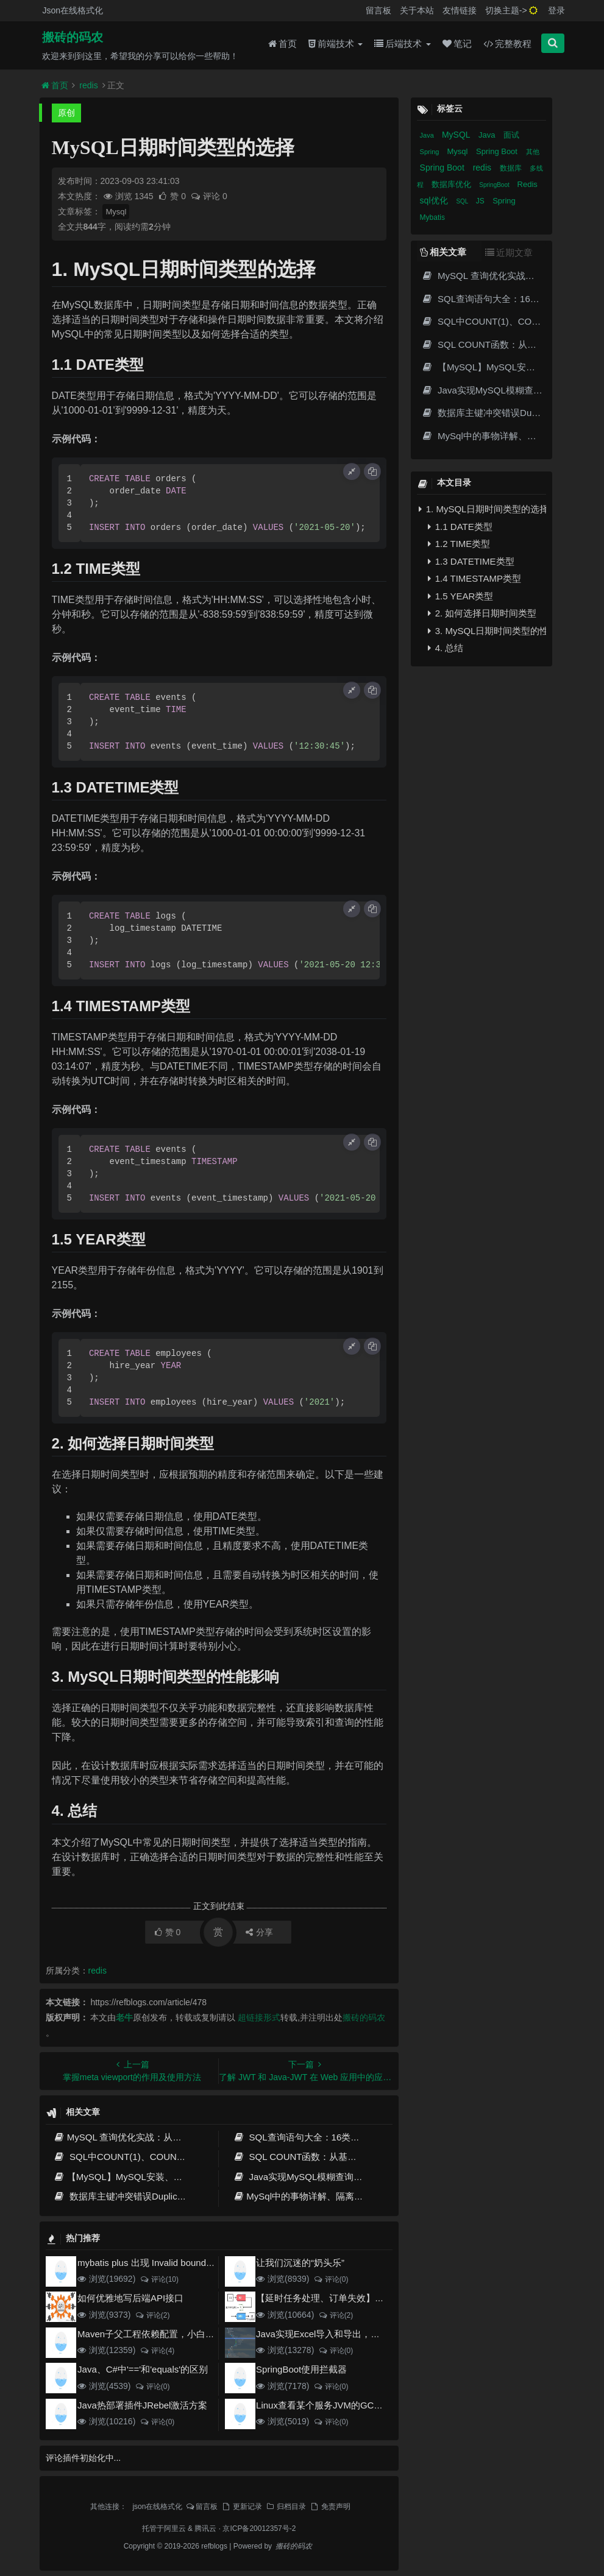  I want to click on 超链接形式, so click(259, 2017).